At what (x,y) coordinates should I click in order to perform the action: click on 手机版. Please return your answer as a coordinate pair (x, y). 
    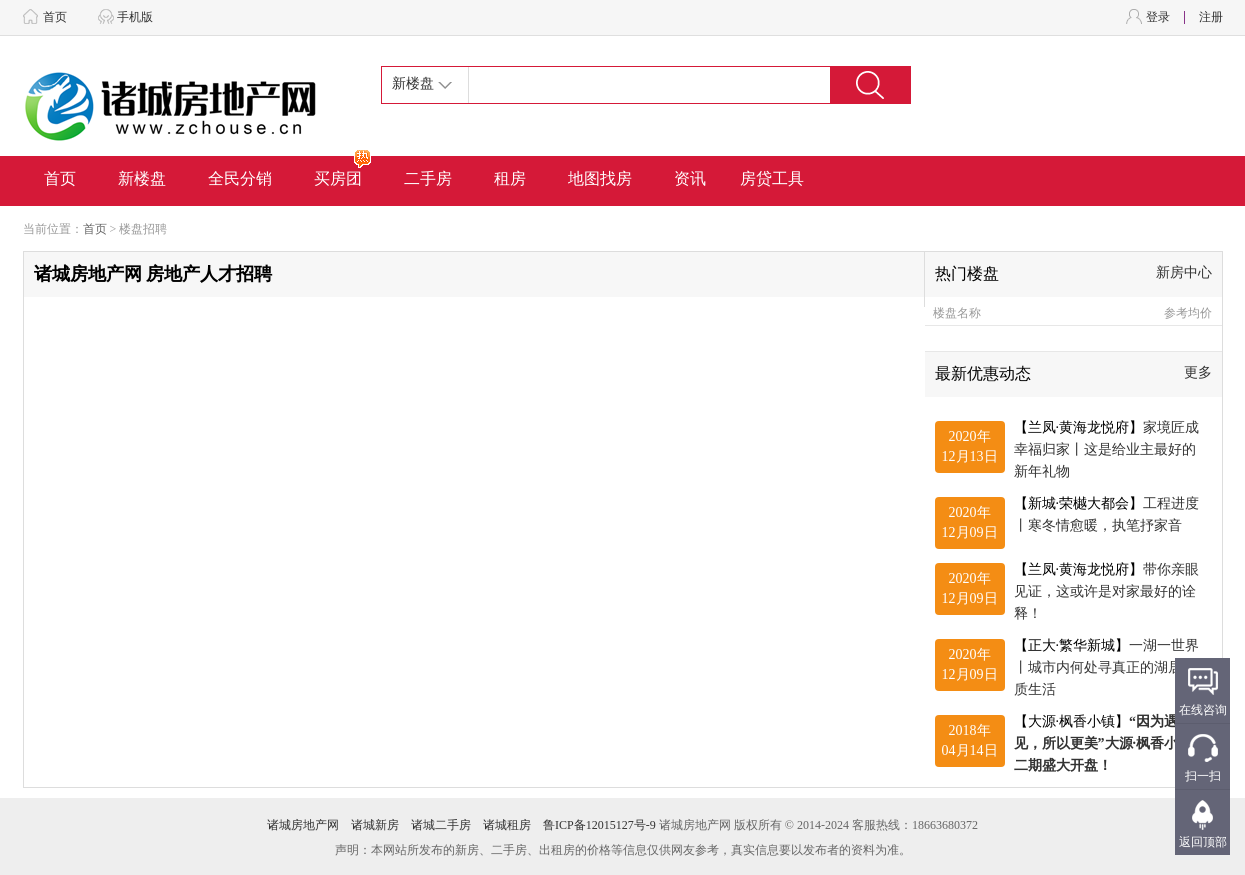
    Looking at the image, I should click on (135, 17).